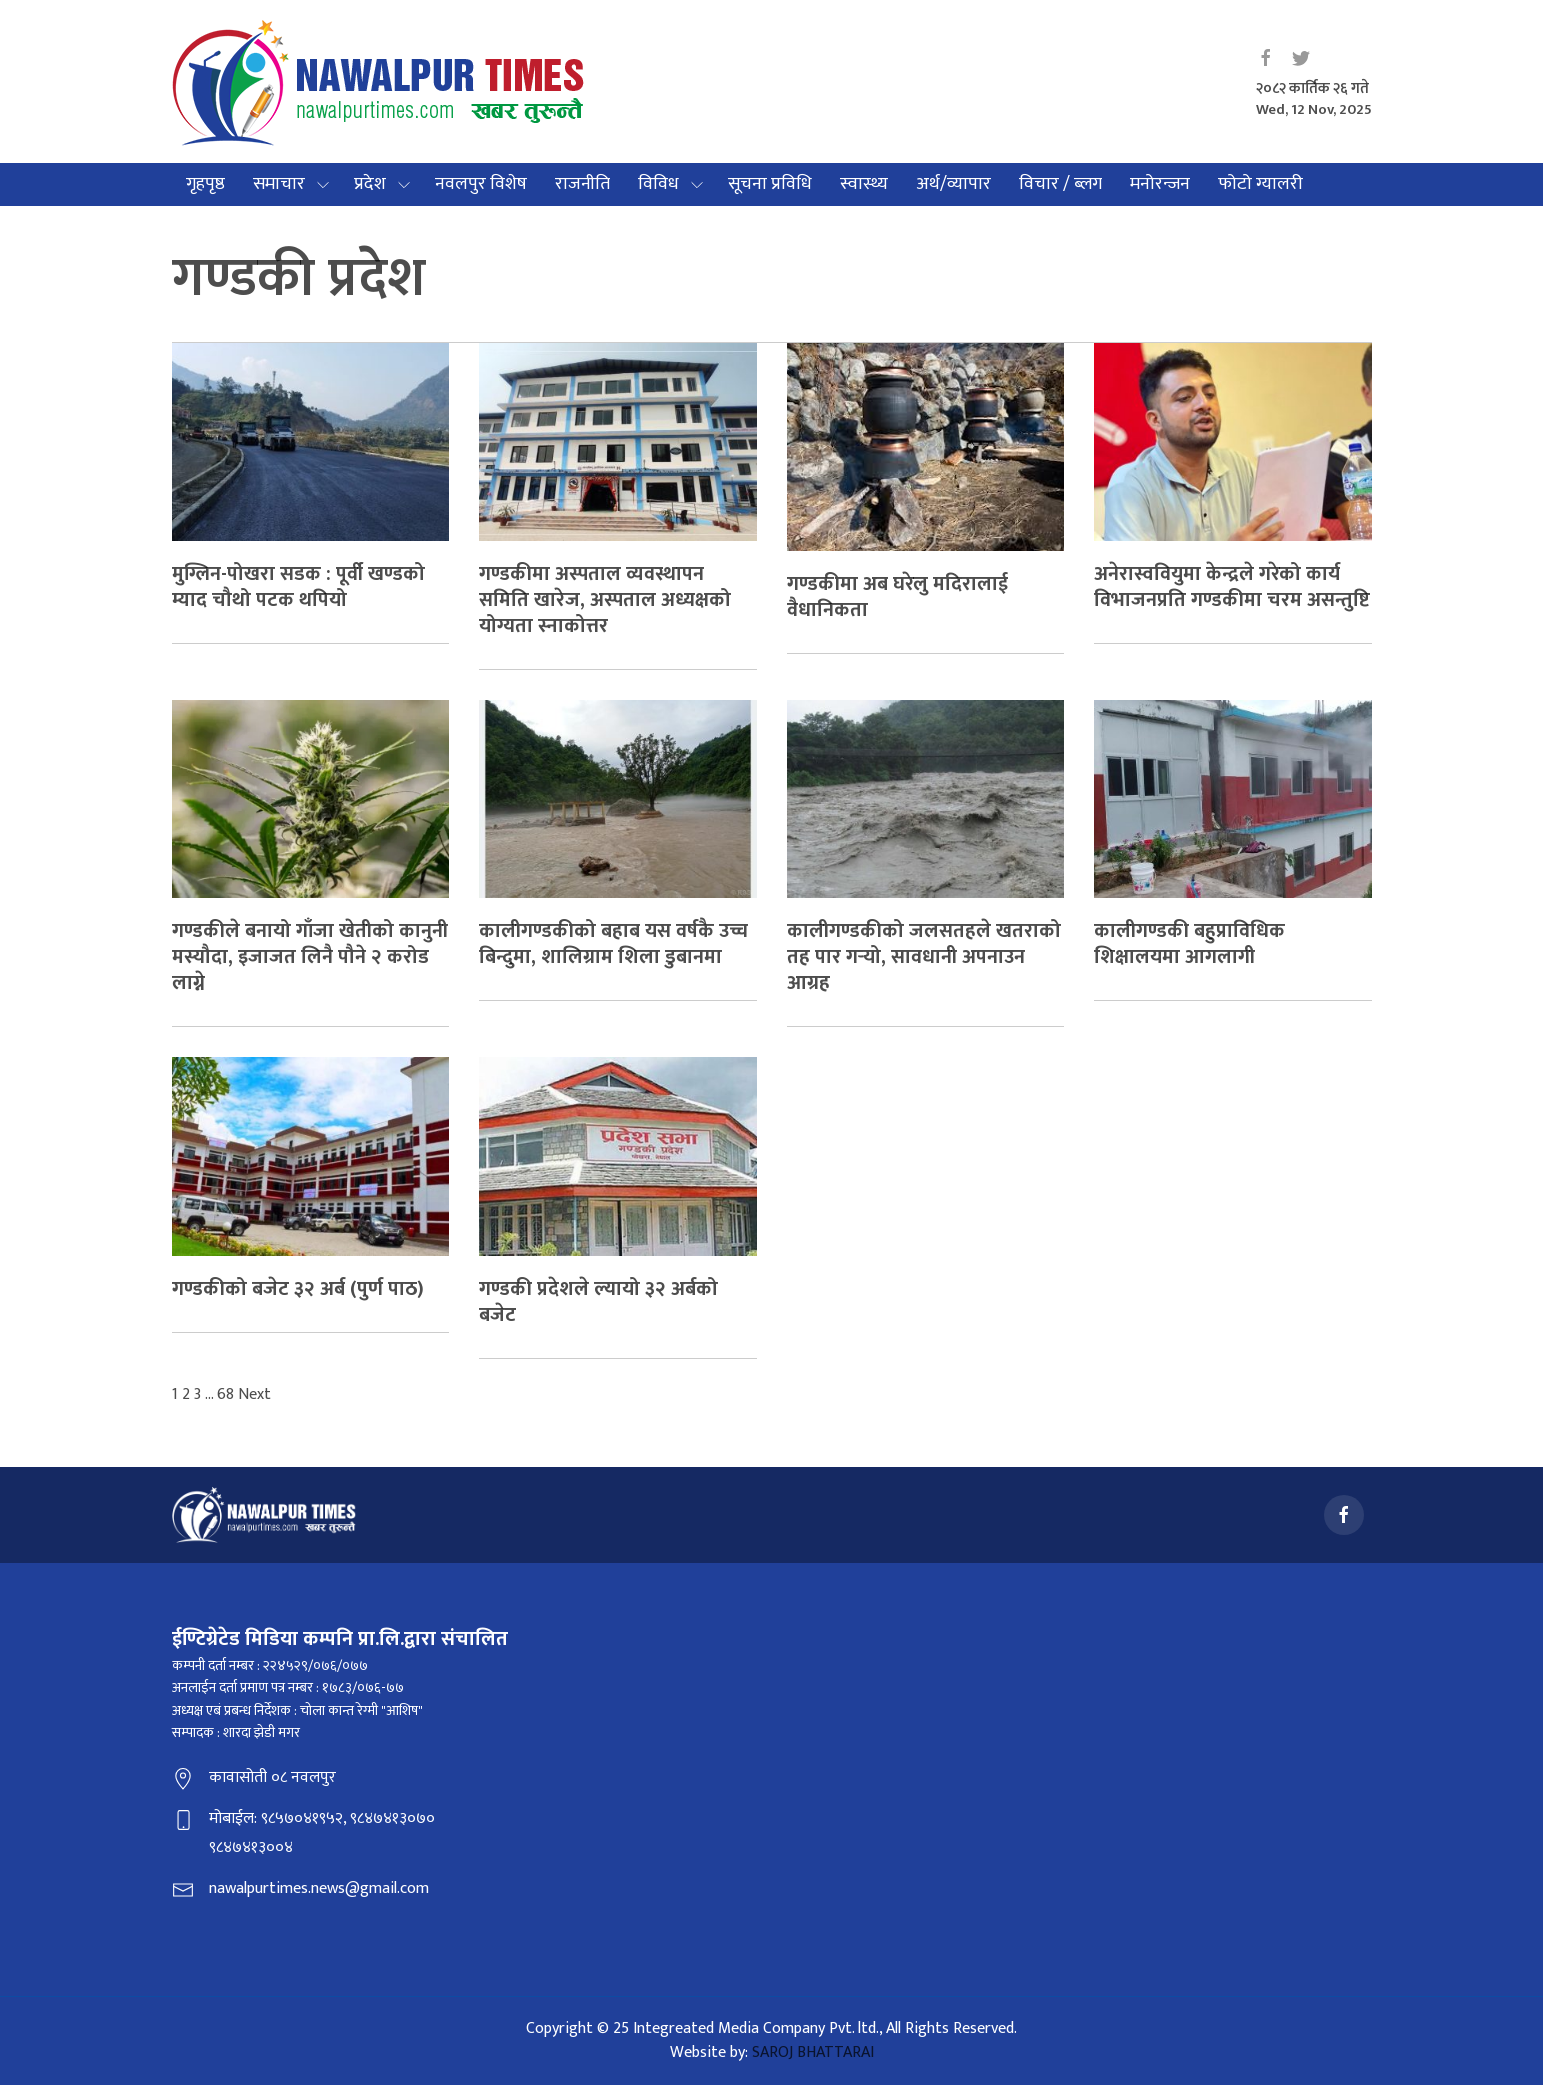 The image size is (1543, 2085). Describe the element at coordinates (298, 1289) in the screenshot. I see `गण्डकीको बजेट ३२ अर्ब (पुर्ण पाठ)` at that location.